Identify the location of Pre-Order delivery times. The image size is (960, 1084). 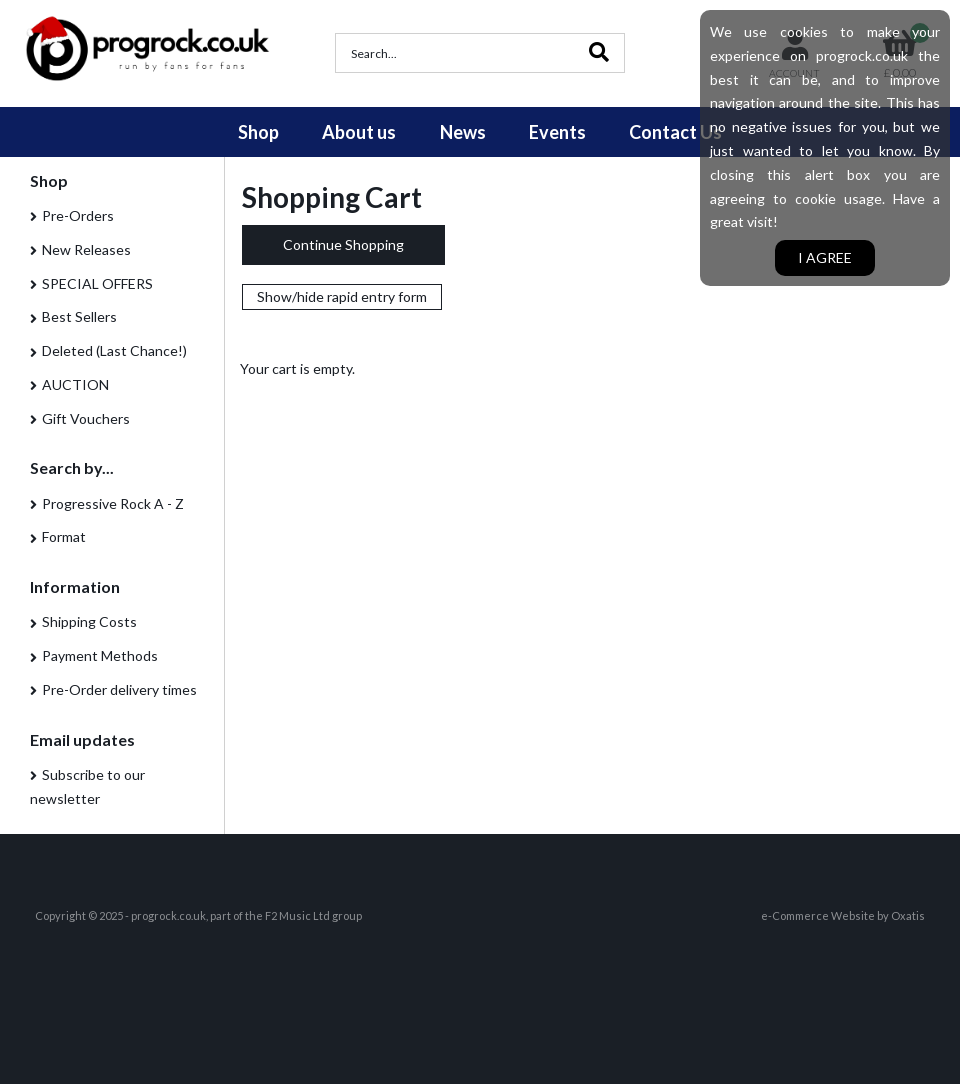
(119, 689).